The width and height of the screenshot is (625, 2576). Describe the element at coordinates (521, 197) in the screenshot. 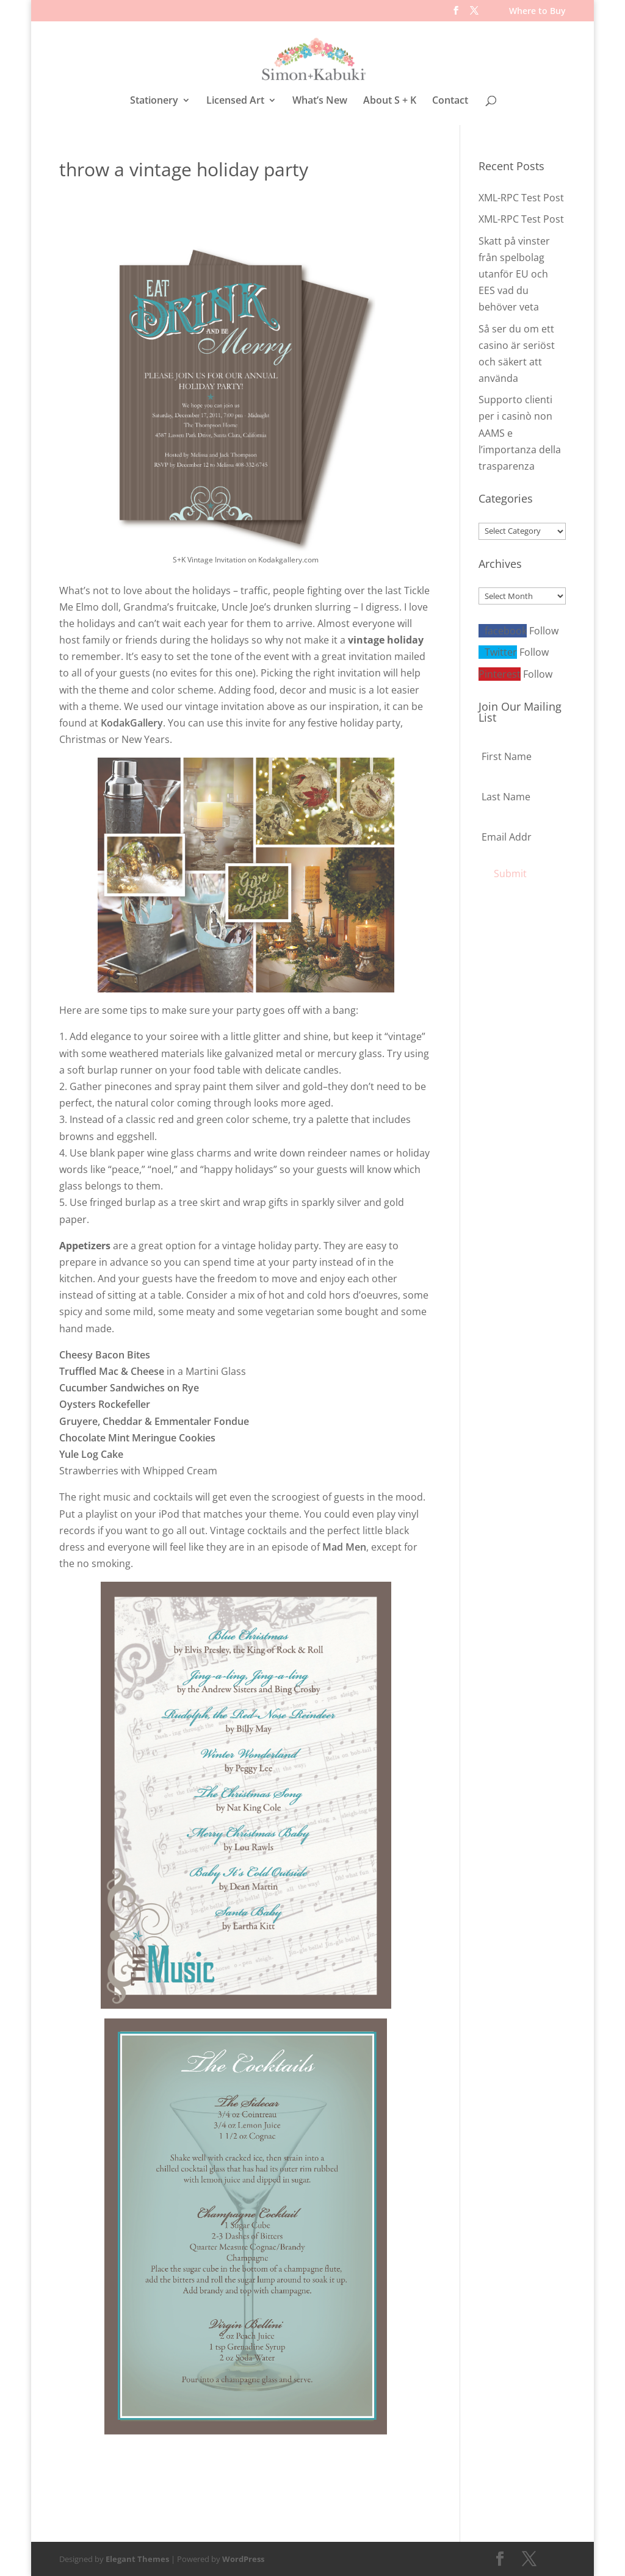

I see `XML-RPC Test Post` at that location.